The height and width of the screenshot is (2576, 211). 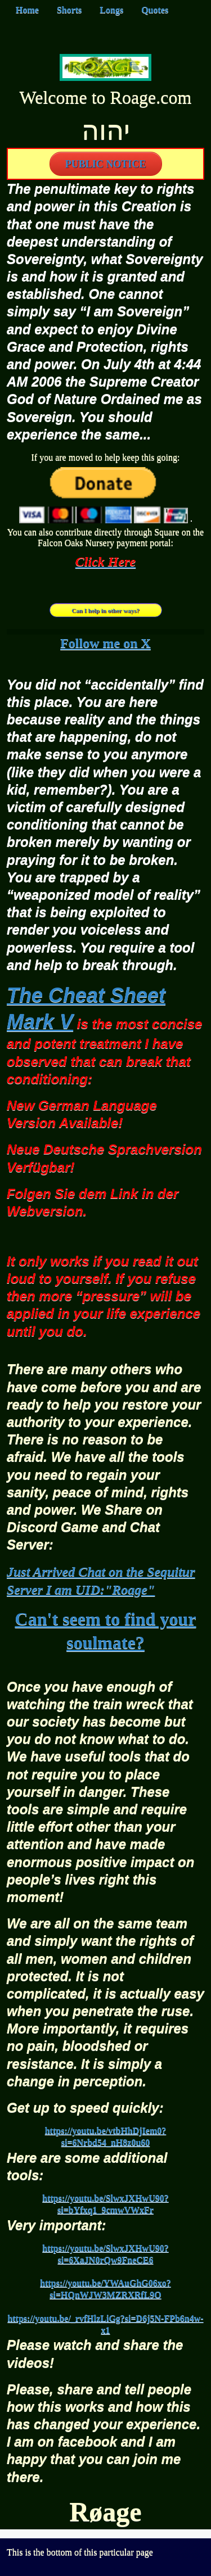 I want to click on Can I help in other ways?, so click(x=105, y=610).